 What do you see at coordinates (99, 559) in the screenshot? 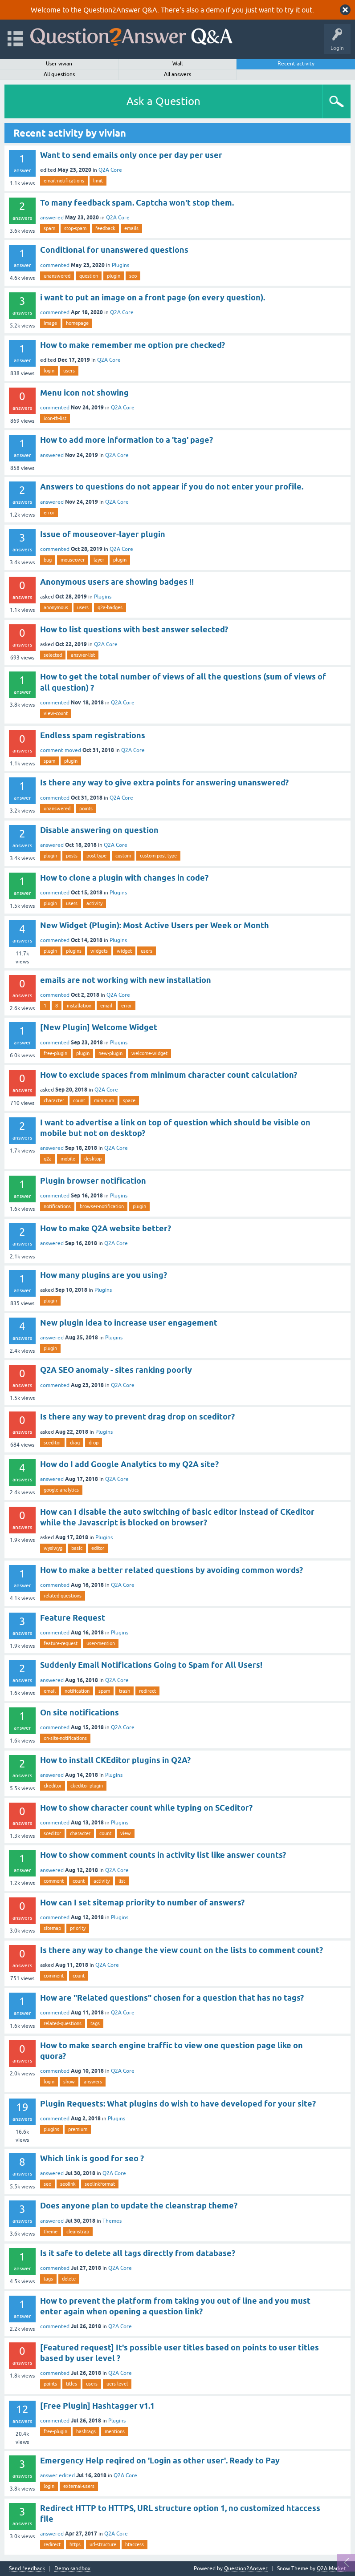
I see `layer` at bounding box center [99, 559].